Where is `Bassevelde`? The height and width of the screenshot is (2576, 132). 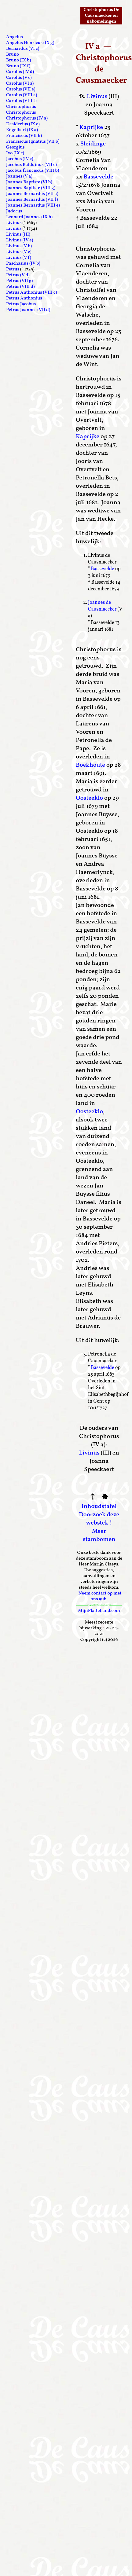
Bassevelde is located at coordinates (98, 177).